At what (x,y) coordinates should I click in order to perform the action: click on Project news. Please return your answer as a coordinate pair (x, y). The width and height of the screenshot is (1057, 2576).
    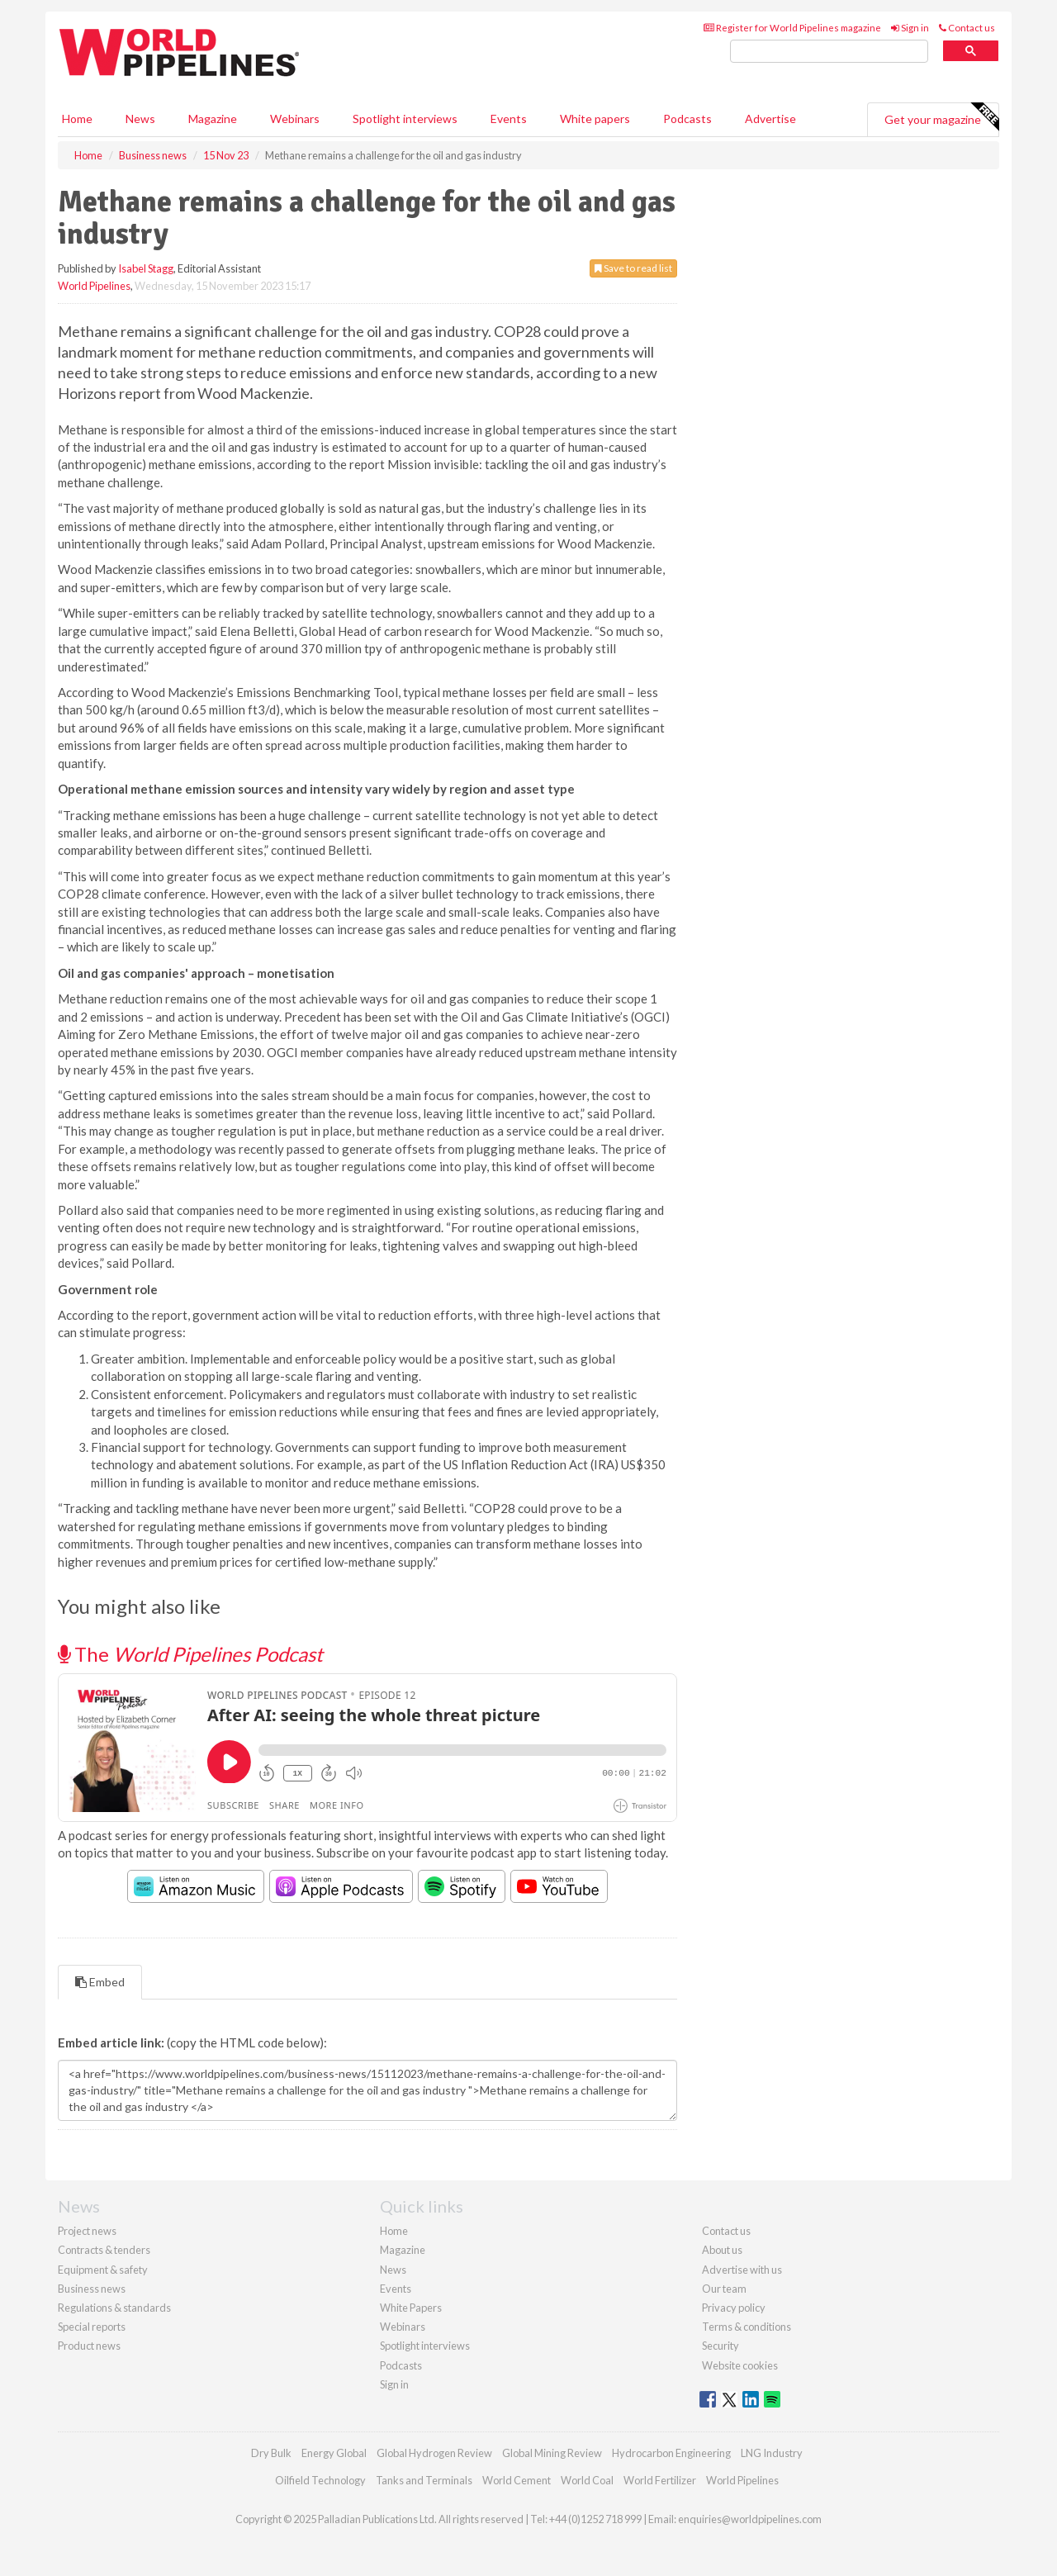
    Looking at the image, I should click on (87, 2230).